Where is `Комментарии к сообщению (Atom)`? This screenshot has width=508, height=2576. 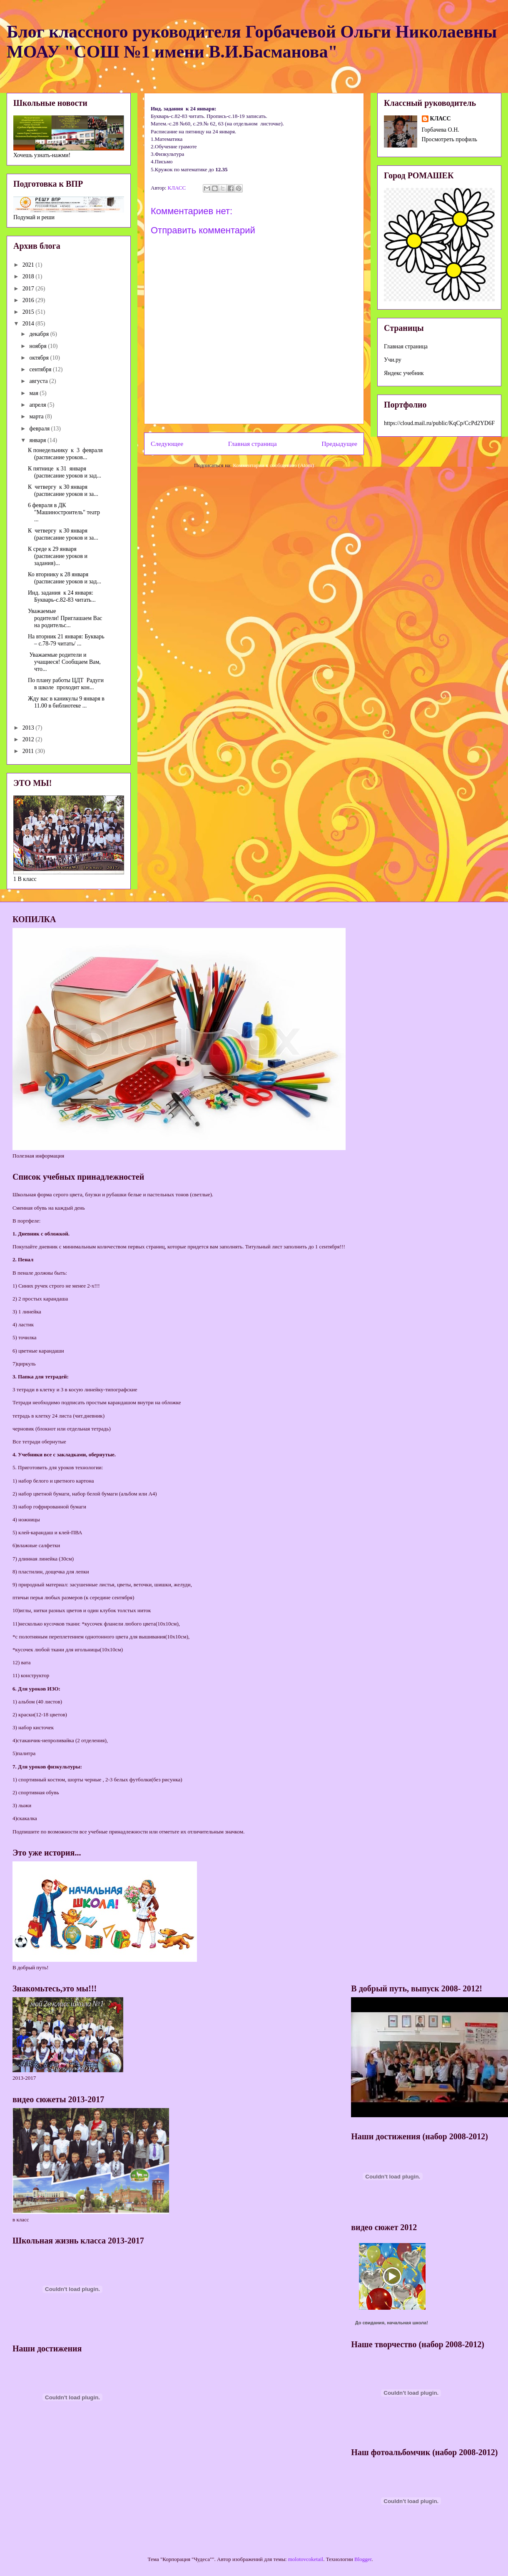 Комментарии к сообщению (Atom) is located at coordinates (273, 465).